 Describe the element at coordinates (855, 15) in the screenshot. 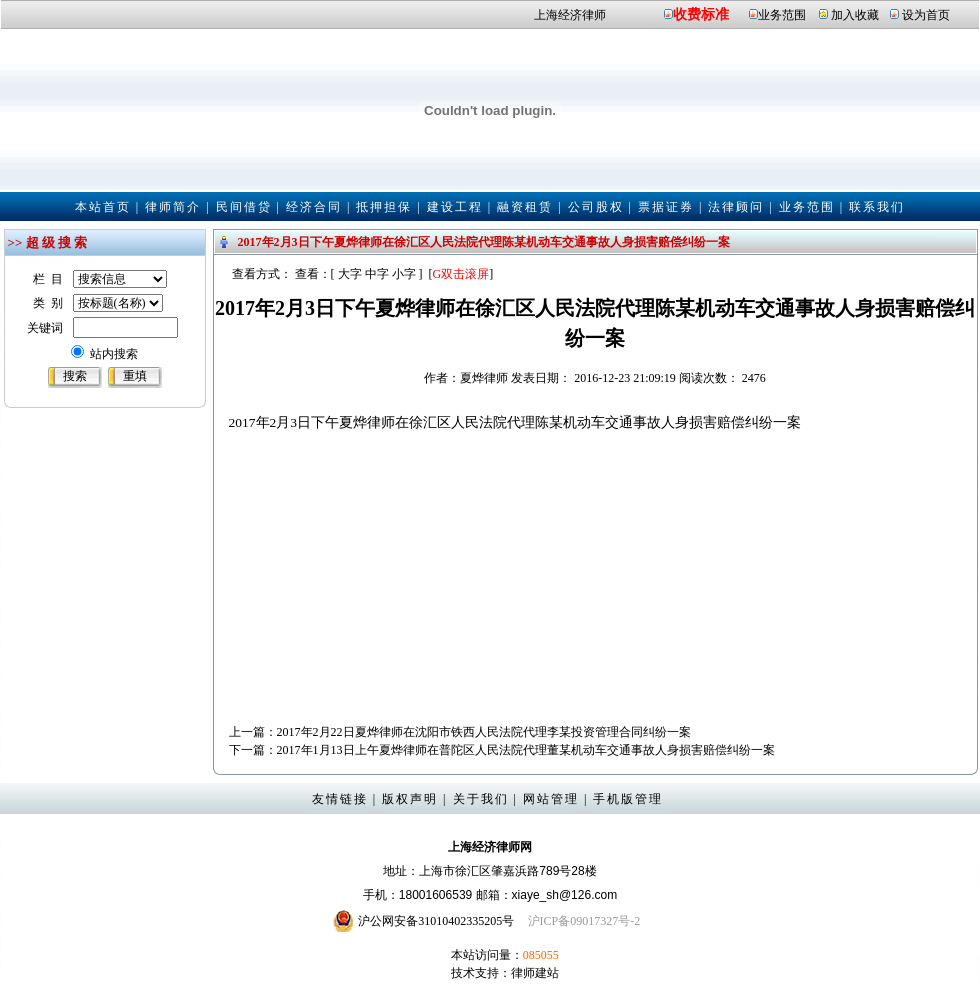

I see `加入收藏` at that location.